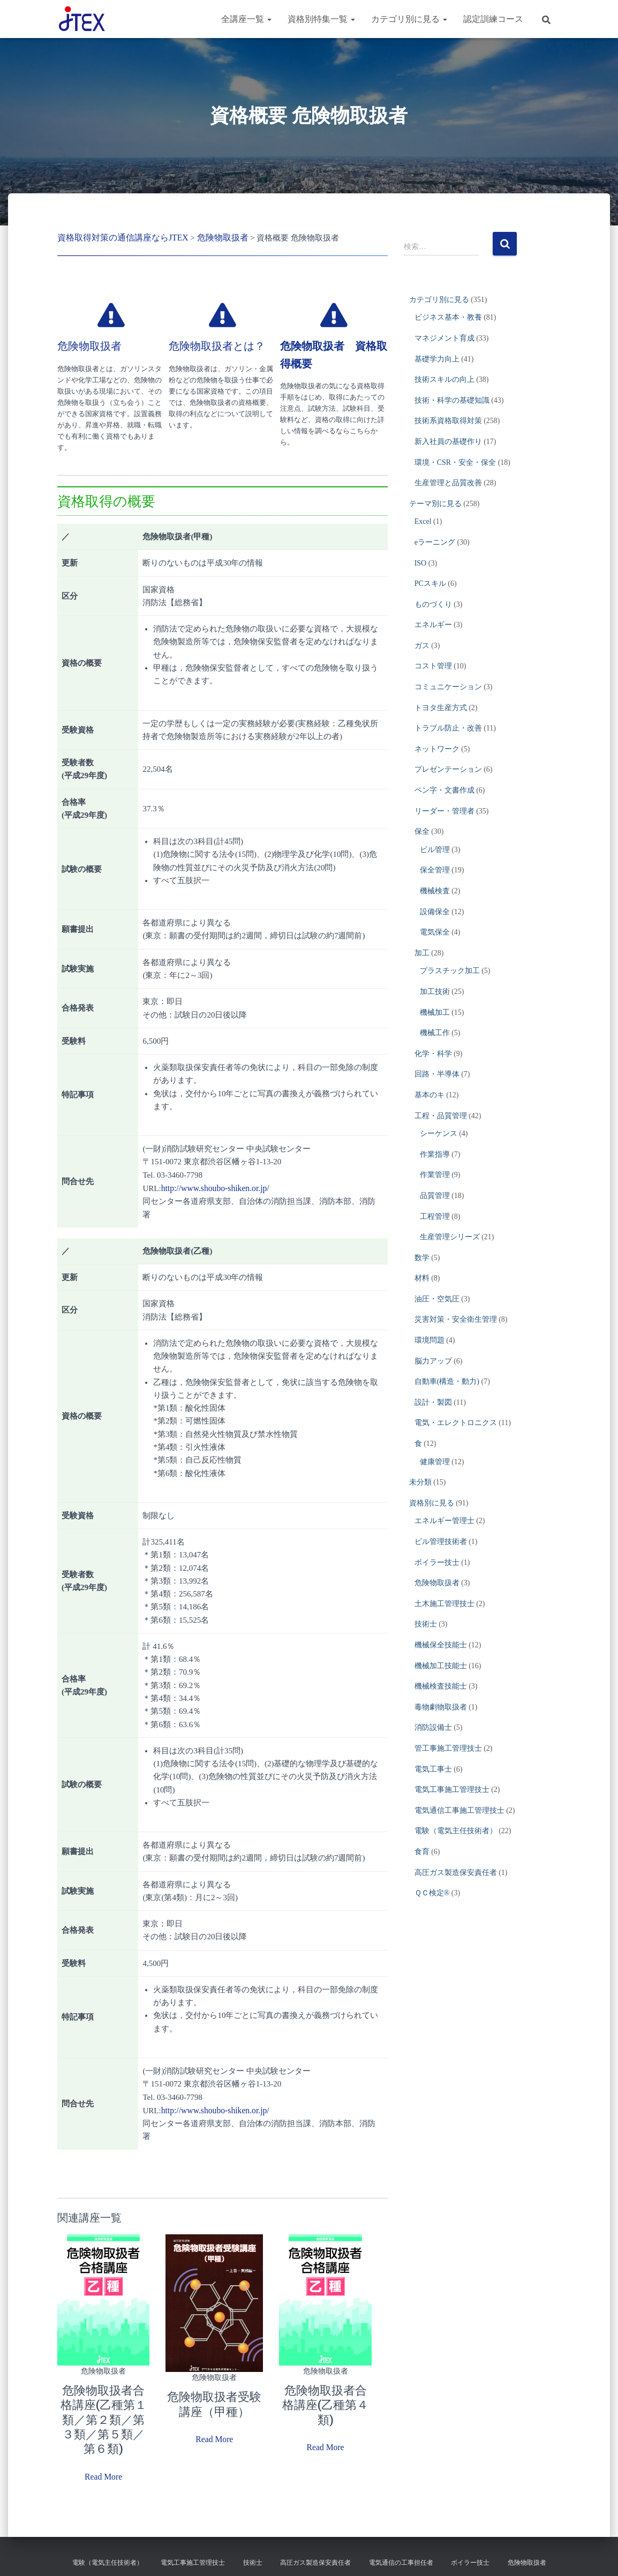 The height and width of the screenshot is (2576, 618). I want to click on 基本のキ, so click(429, 1095).